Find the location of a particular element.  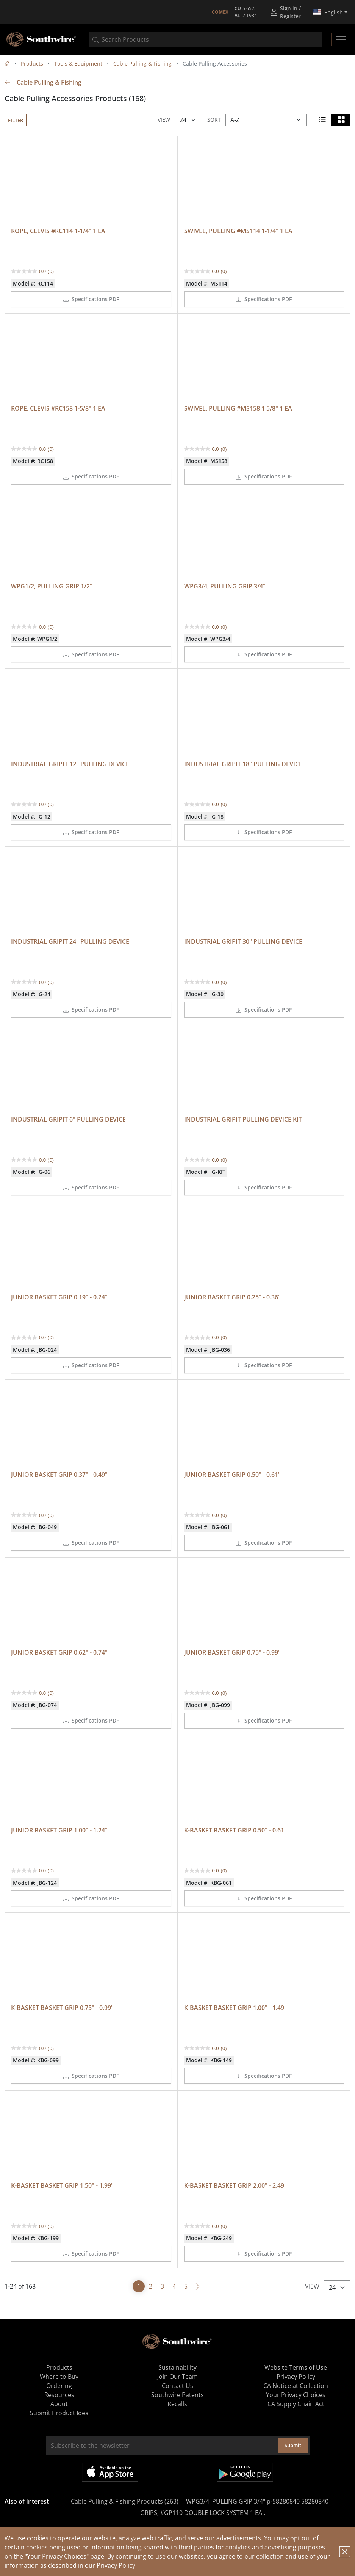

K-BASKET BASKET GRIP 1.00" - 1.49" is located at coordinates (235, 2007).